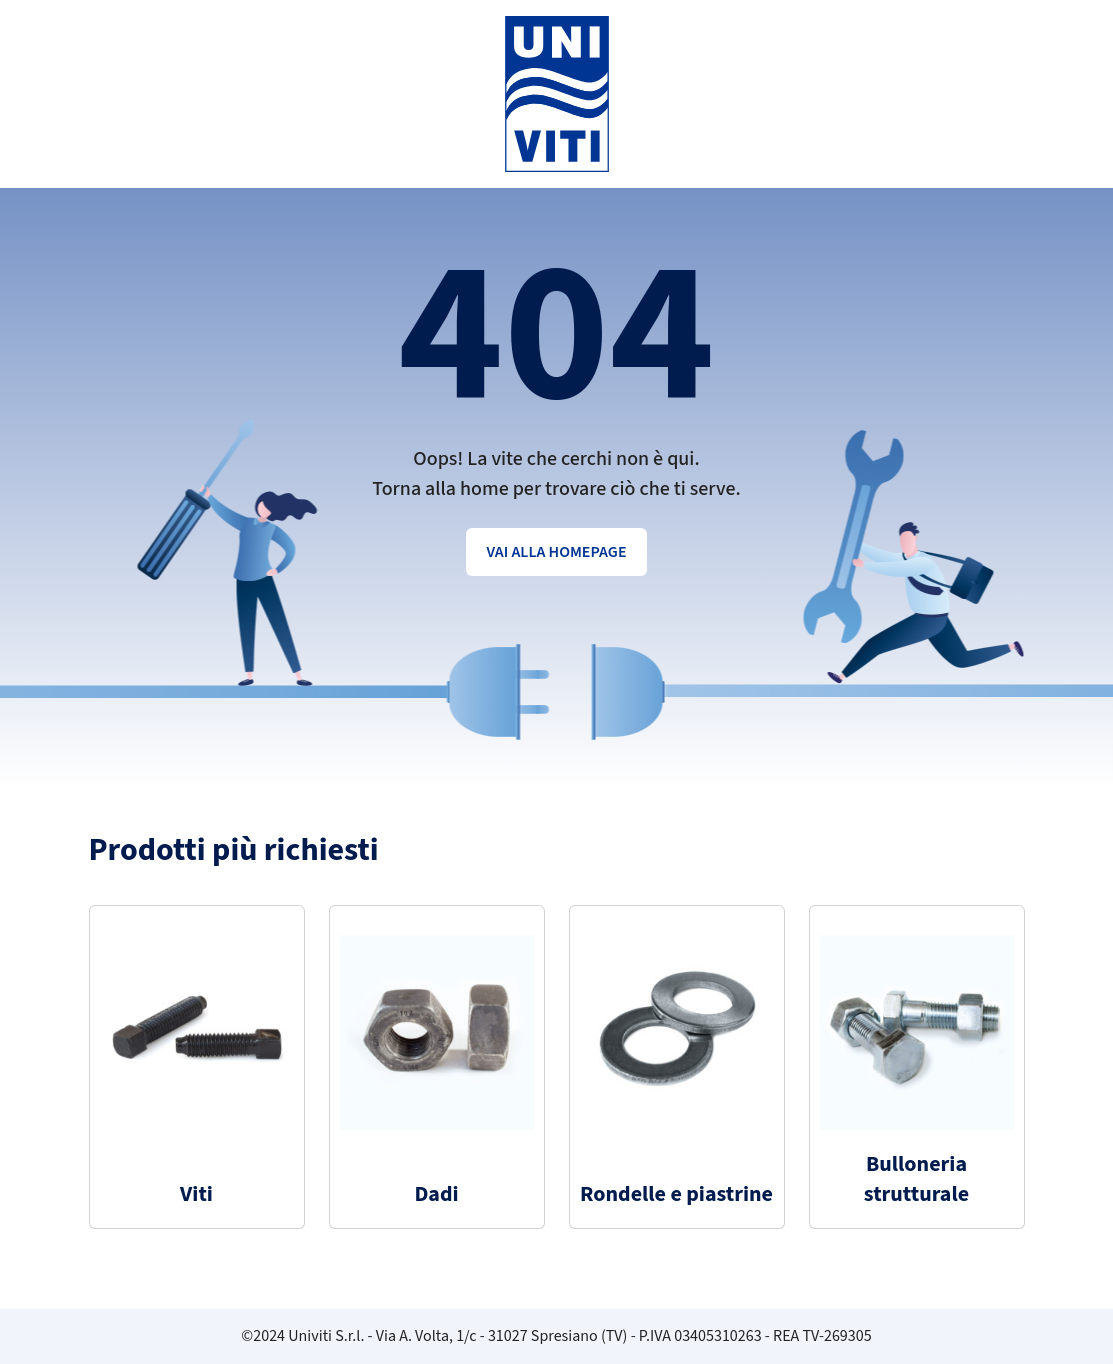 The width and height of the screenshot is (1113, 1364). I want to click on Vai alla homepage, so click(556, 552).